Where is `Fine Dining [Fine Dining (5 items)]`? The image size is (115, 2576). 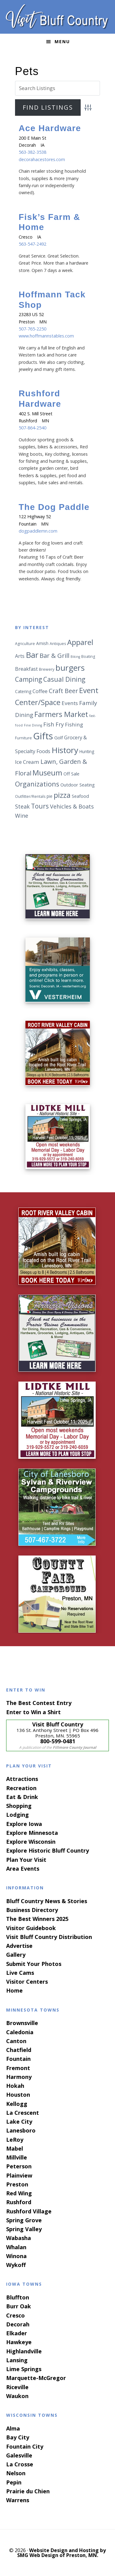 Fine Dining [Fine Dining (5 items)] is located at coordinates (33, 725).